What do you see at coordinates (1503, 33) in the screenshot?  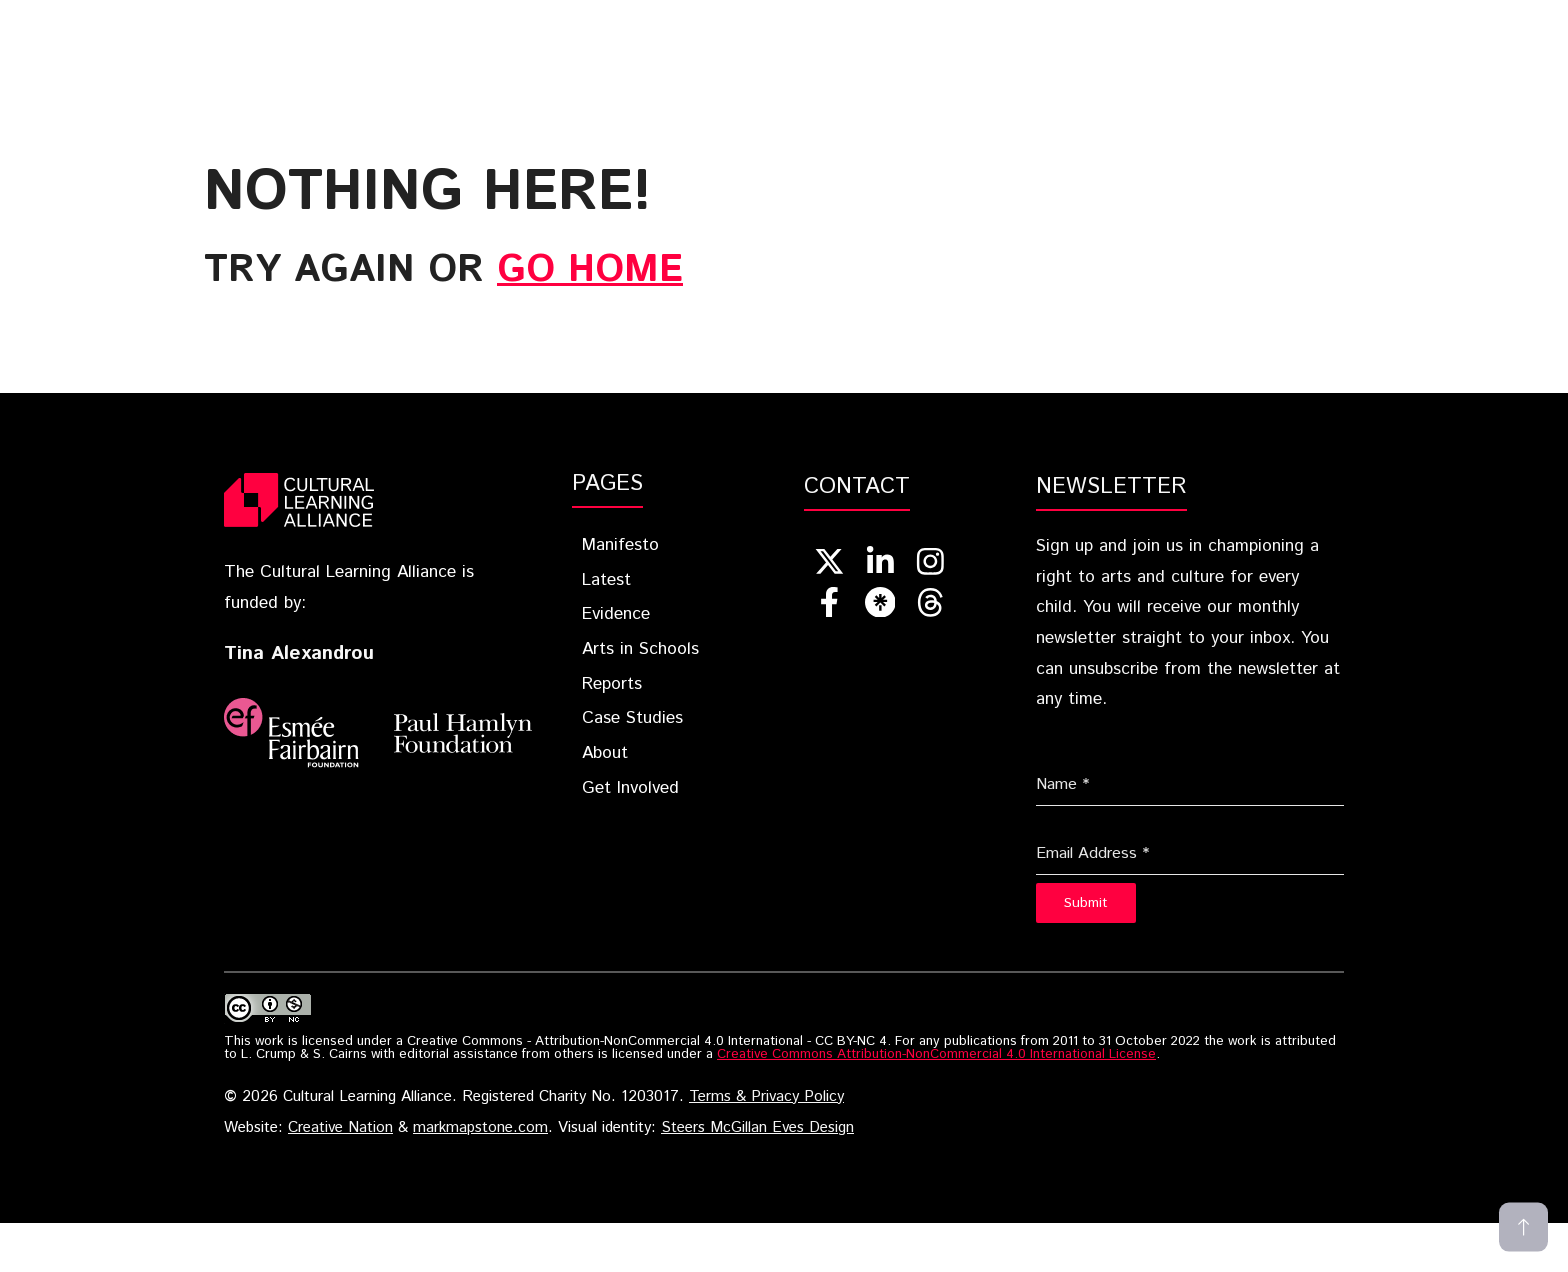 I see `[button]` at bounding box center [1503, 33].